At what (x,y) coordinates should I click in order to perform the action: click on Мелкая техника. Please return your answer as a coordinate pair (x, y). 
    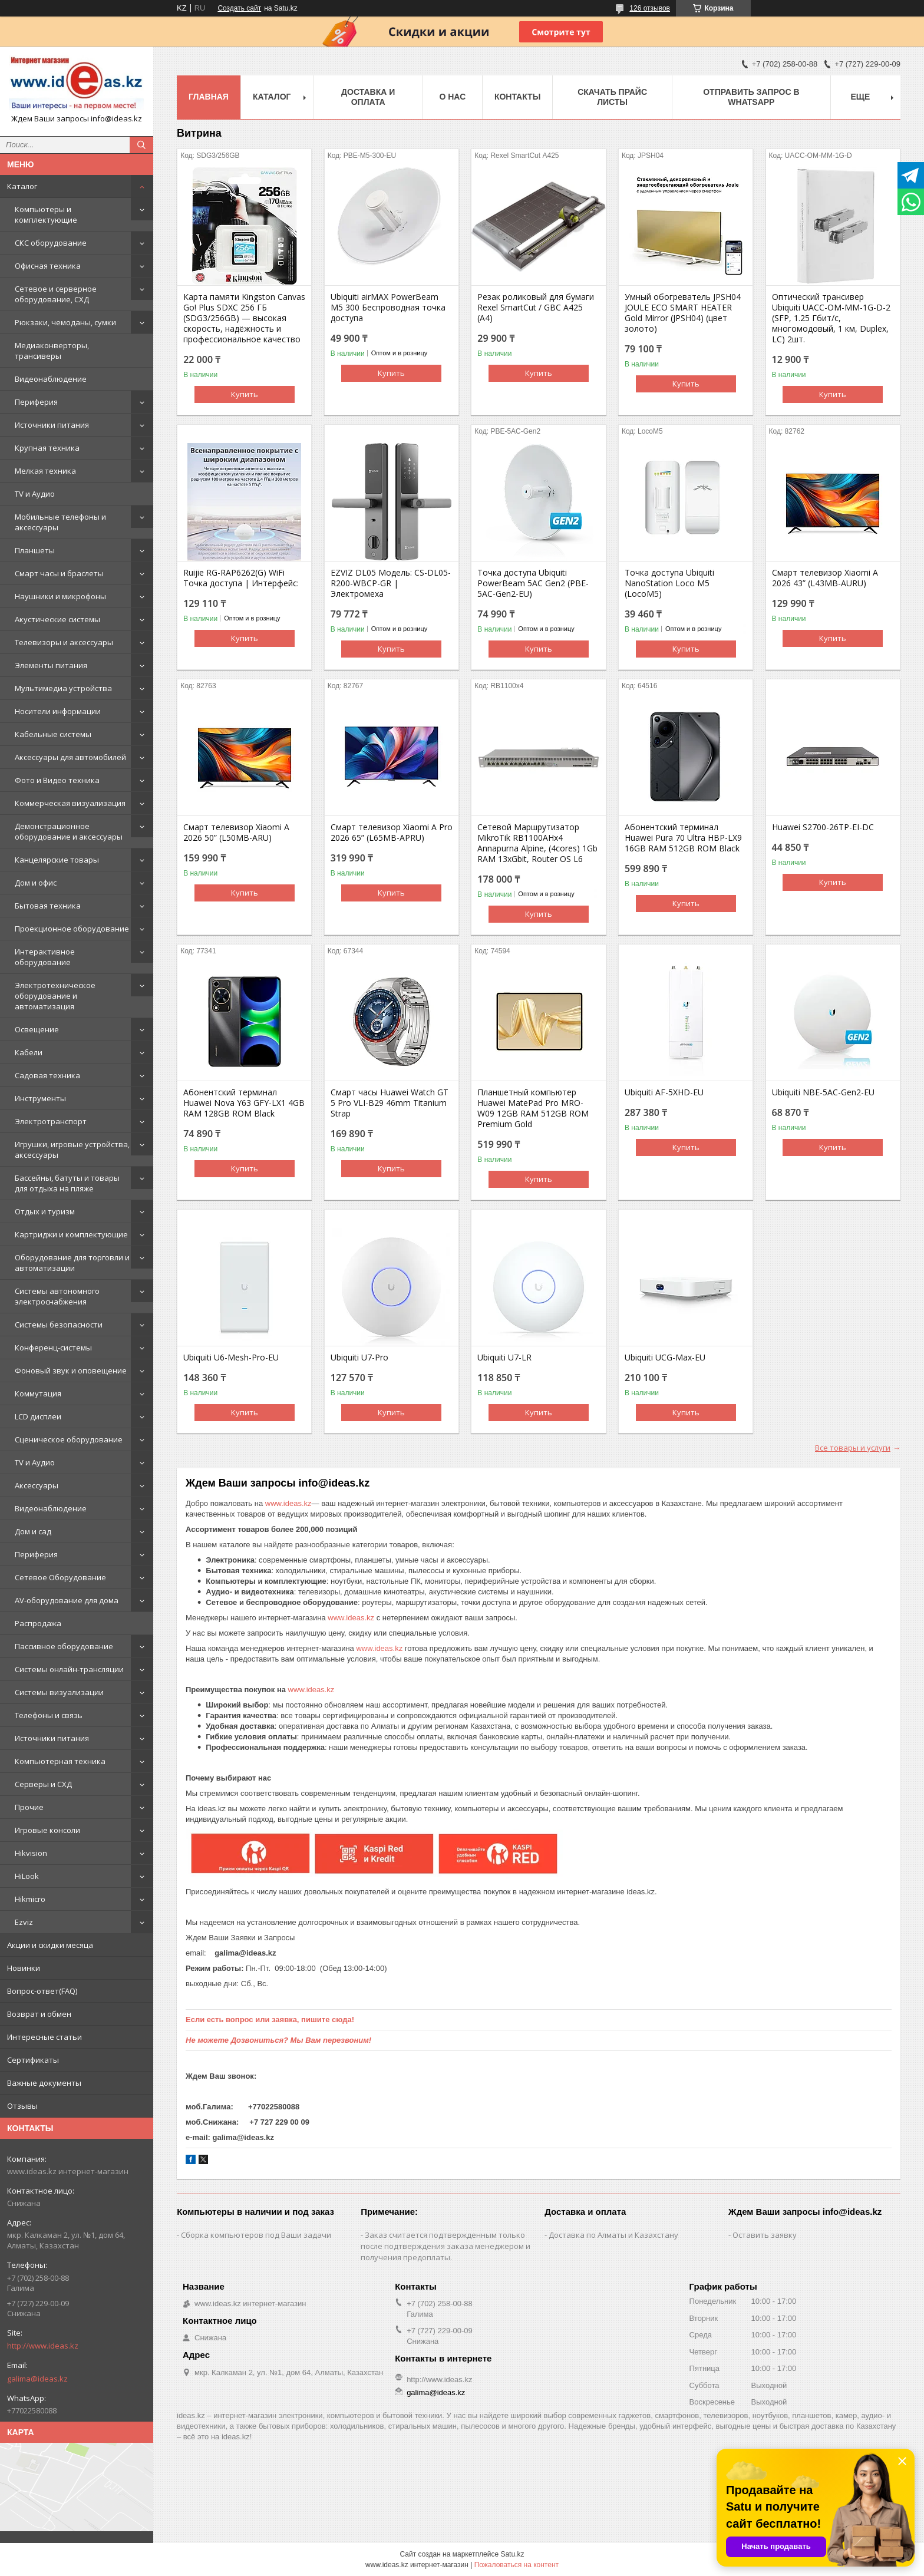
    Looking at the image, I should click on (45, 470).